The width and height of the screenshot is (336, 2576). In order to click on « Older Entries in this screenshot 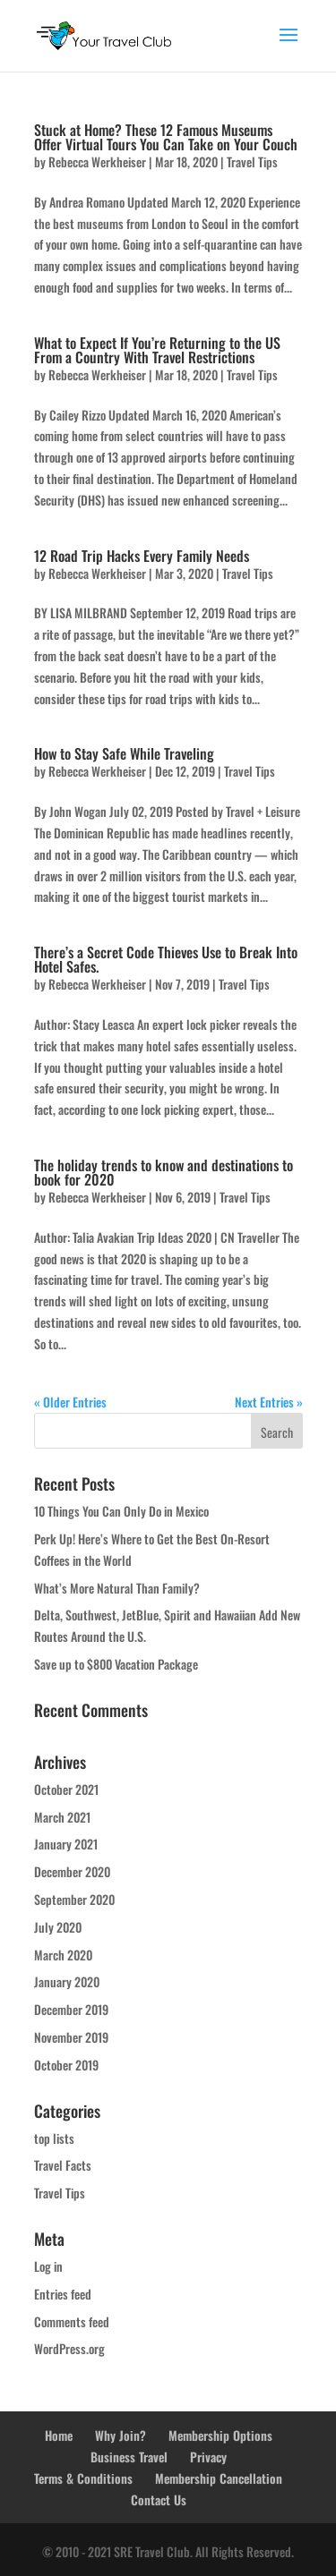, I will do `click(70, 1401)`.